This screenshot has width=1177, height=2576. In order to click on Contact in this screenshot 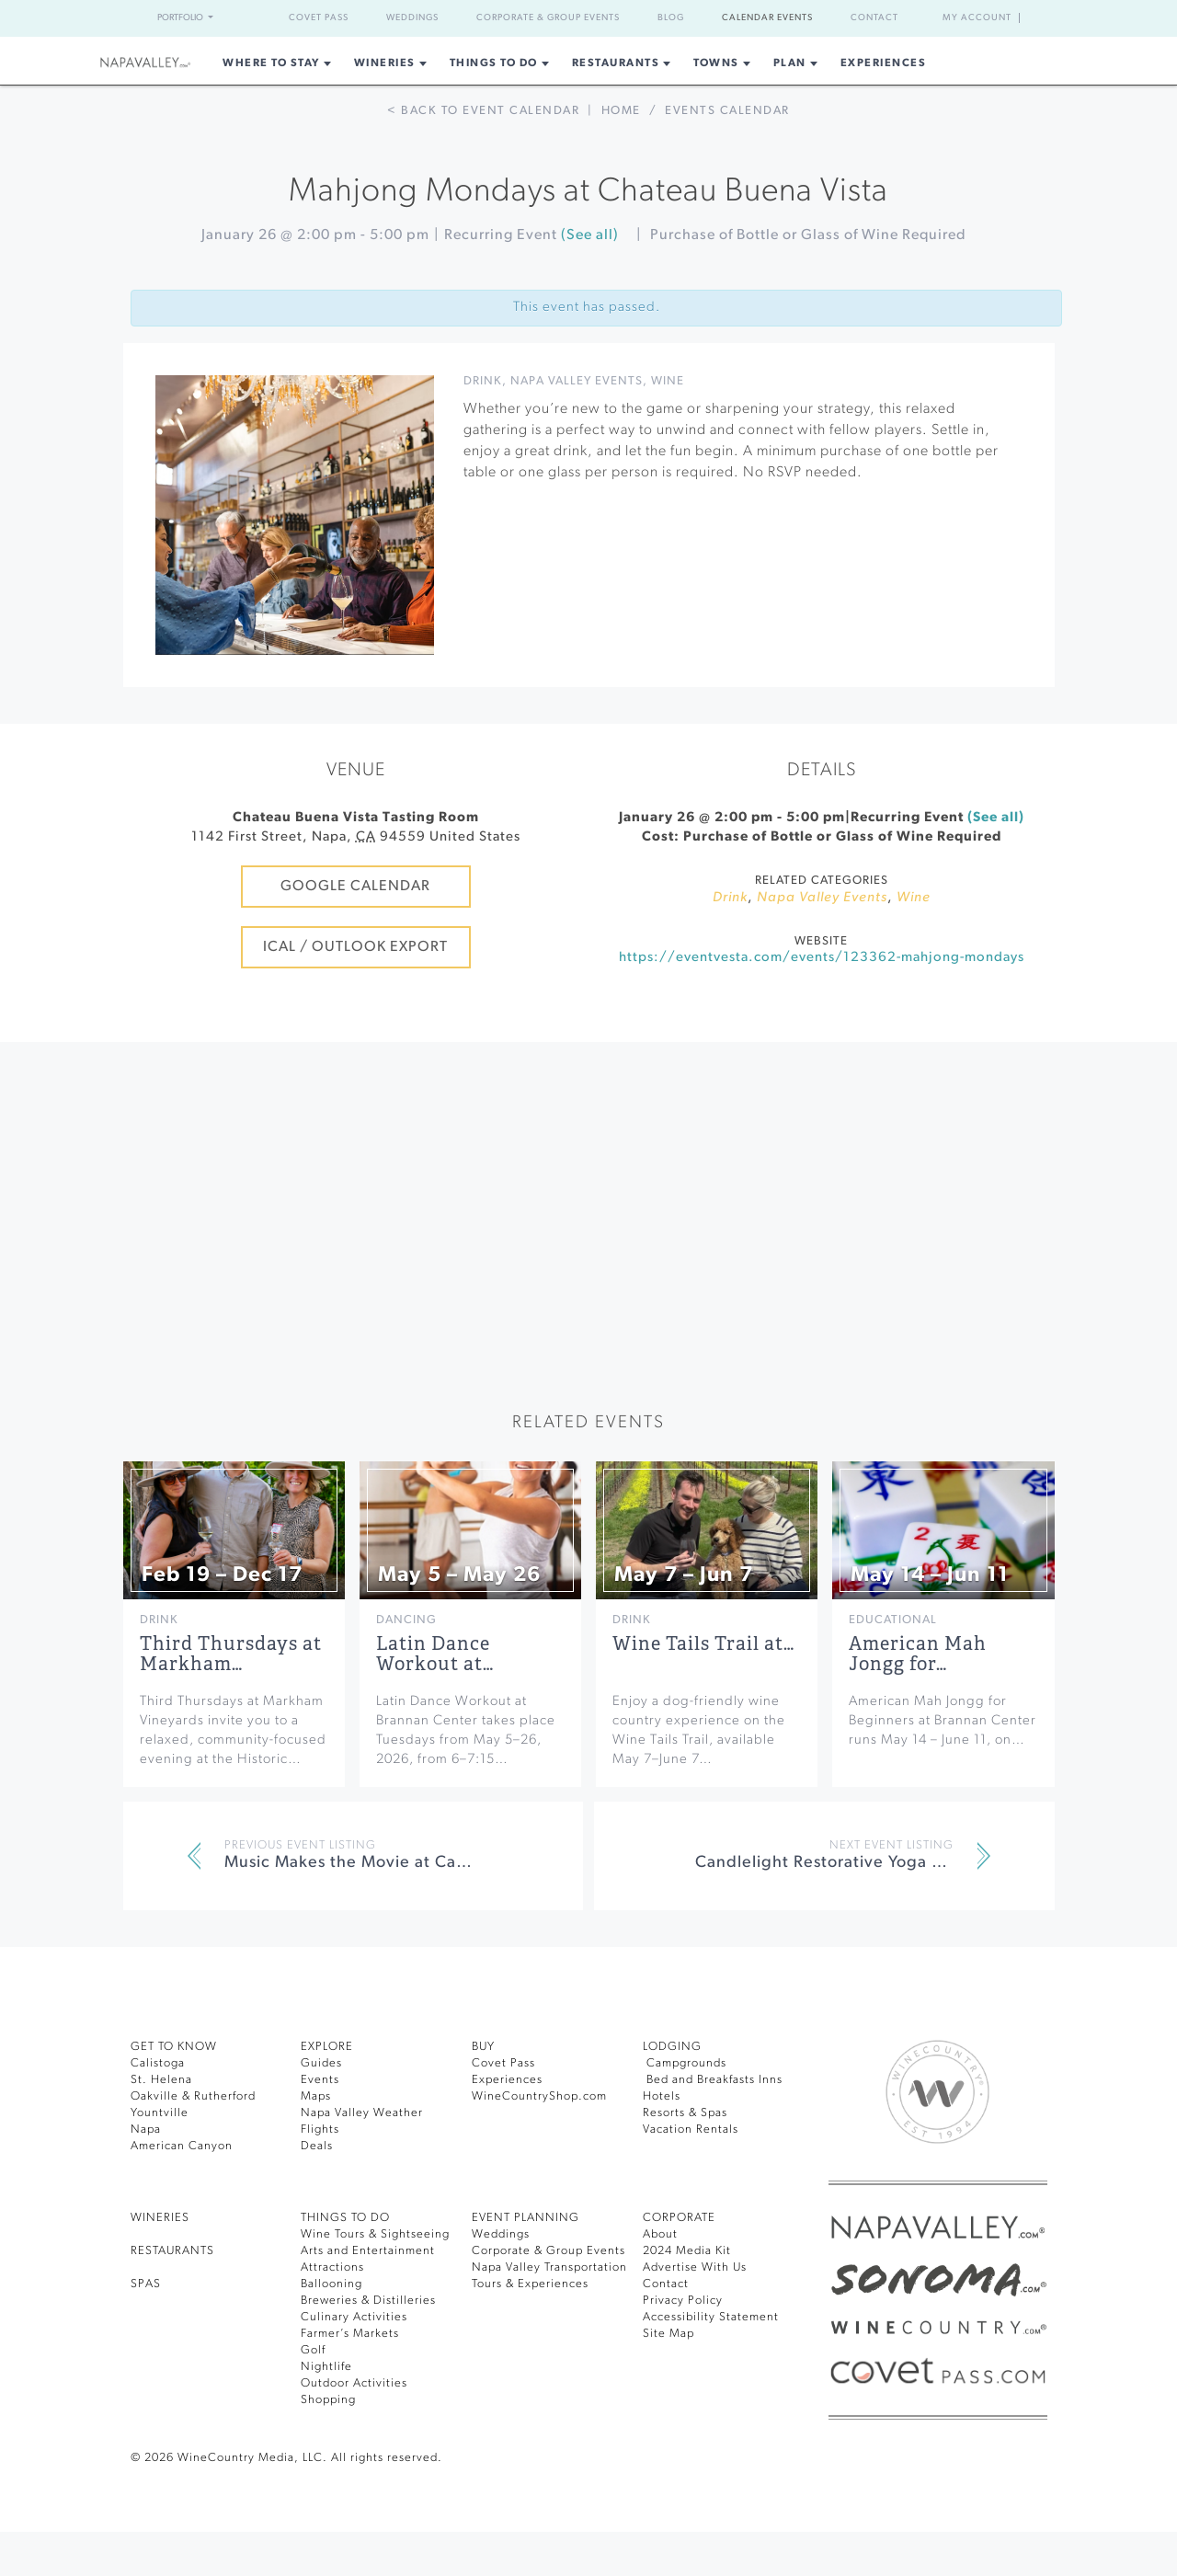, I will do `click(874, 18)`.